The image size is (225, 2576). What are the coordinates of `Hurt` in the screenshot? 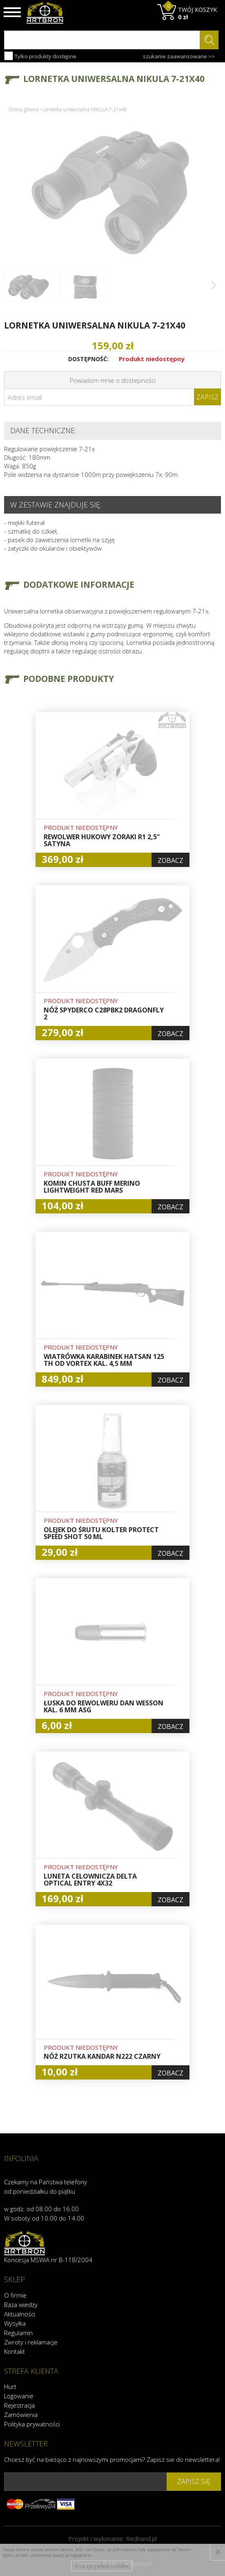 It's located at (10, 2386).